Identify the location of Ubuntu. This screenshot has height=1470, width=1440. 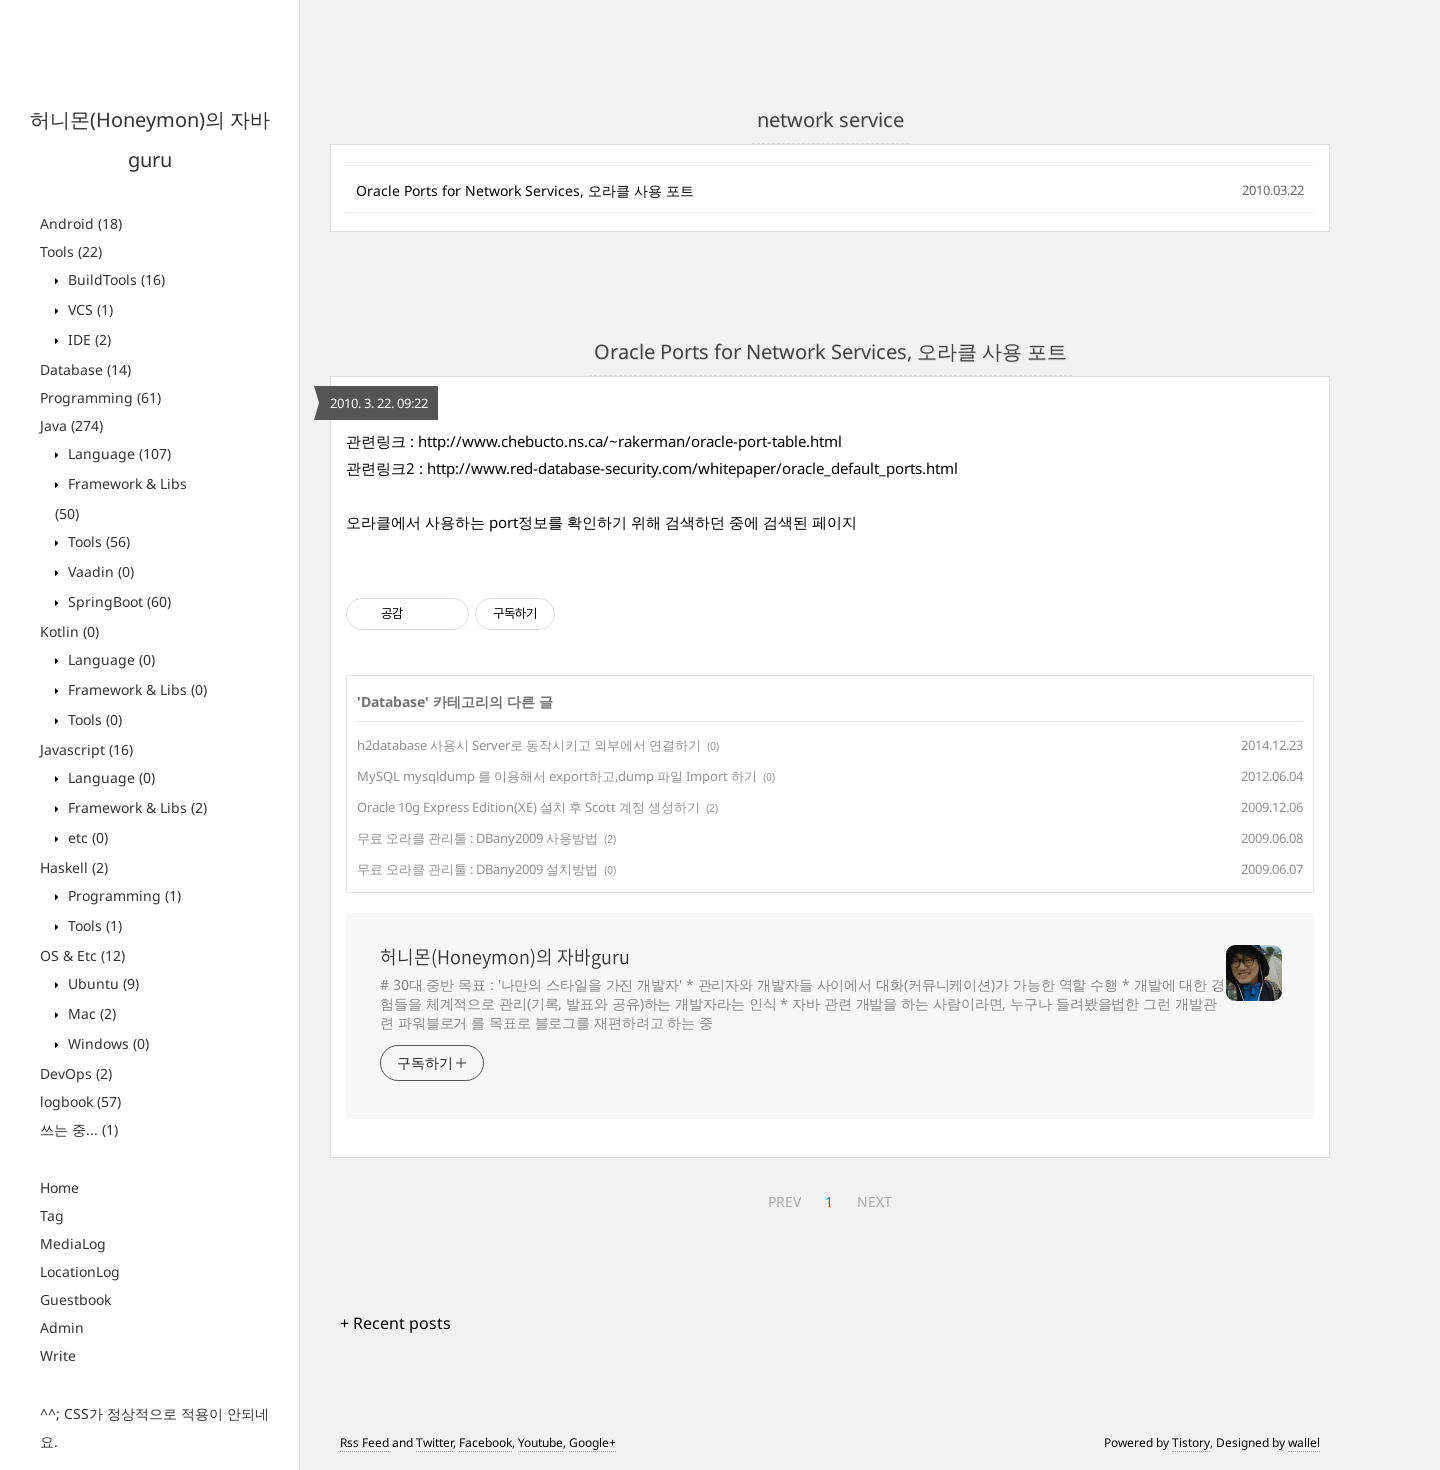
(101, 983).